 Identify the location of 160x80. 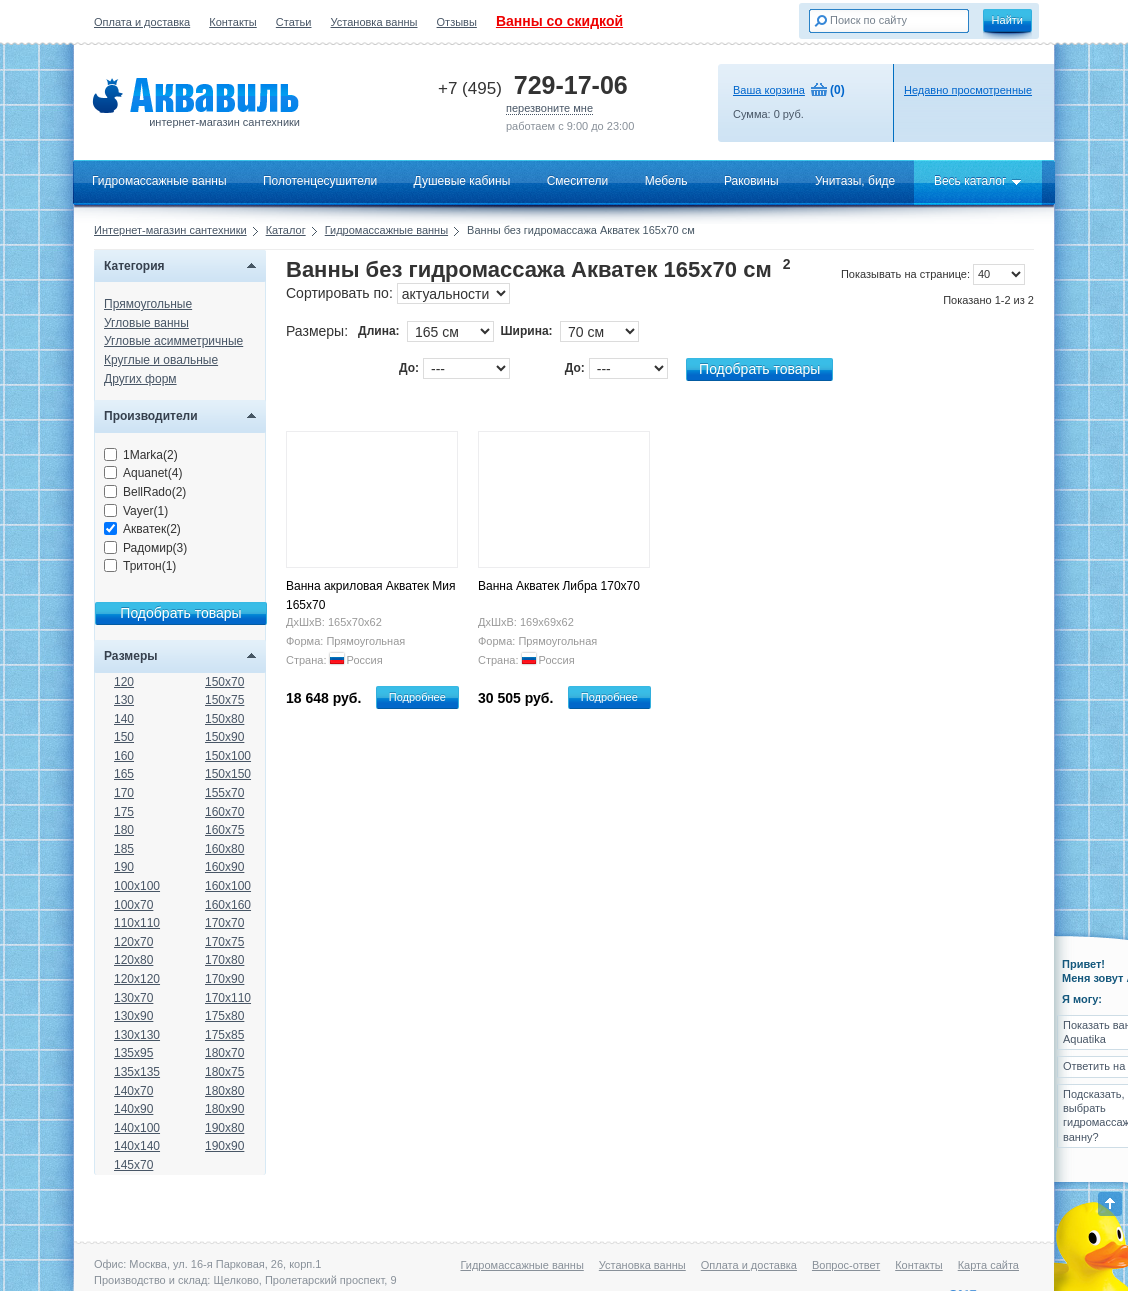
(224, 849).